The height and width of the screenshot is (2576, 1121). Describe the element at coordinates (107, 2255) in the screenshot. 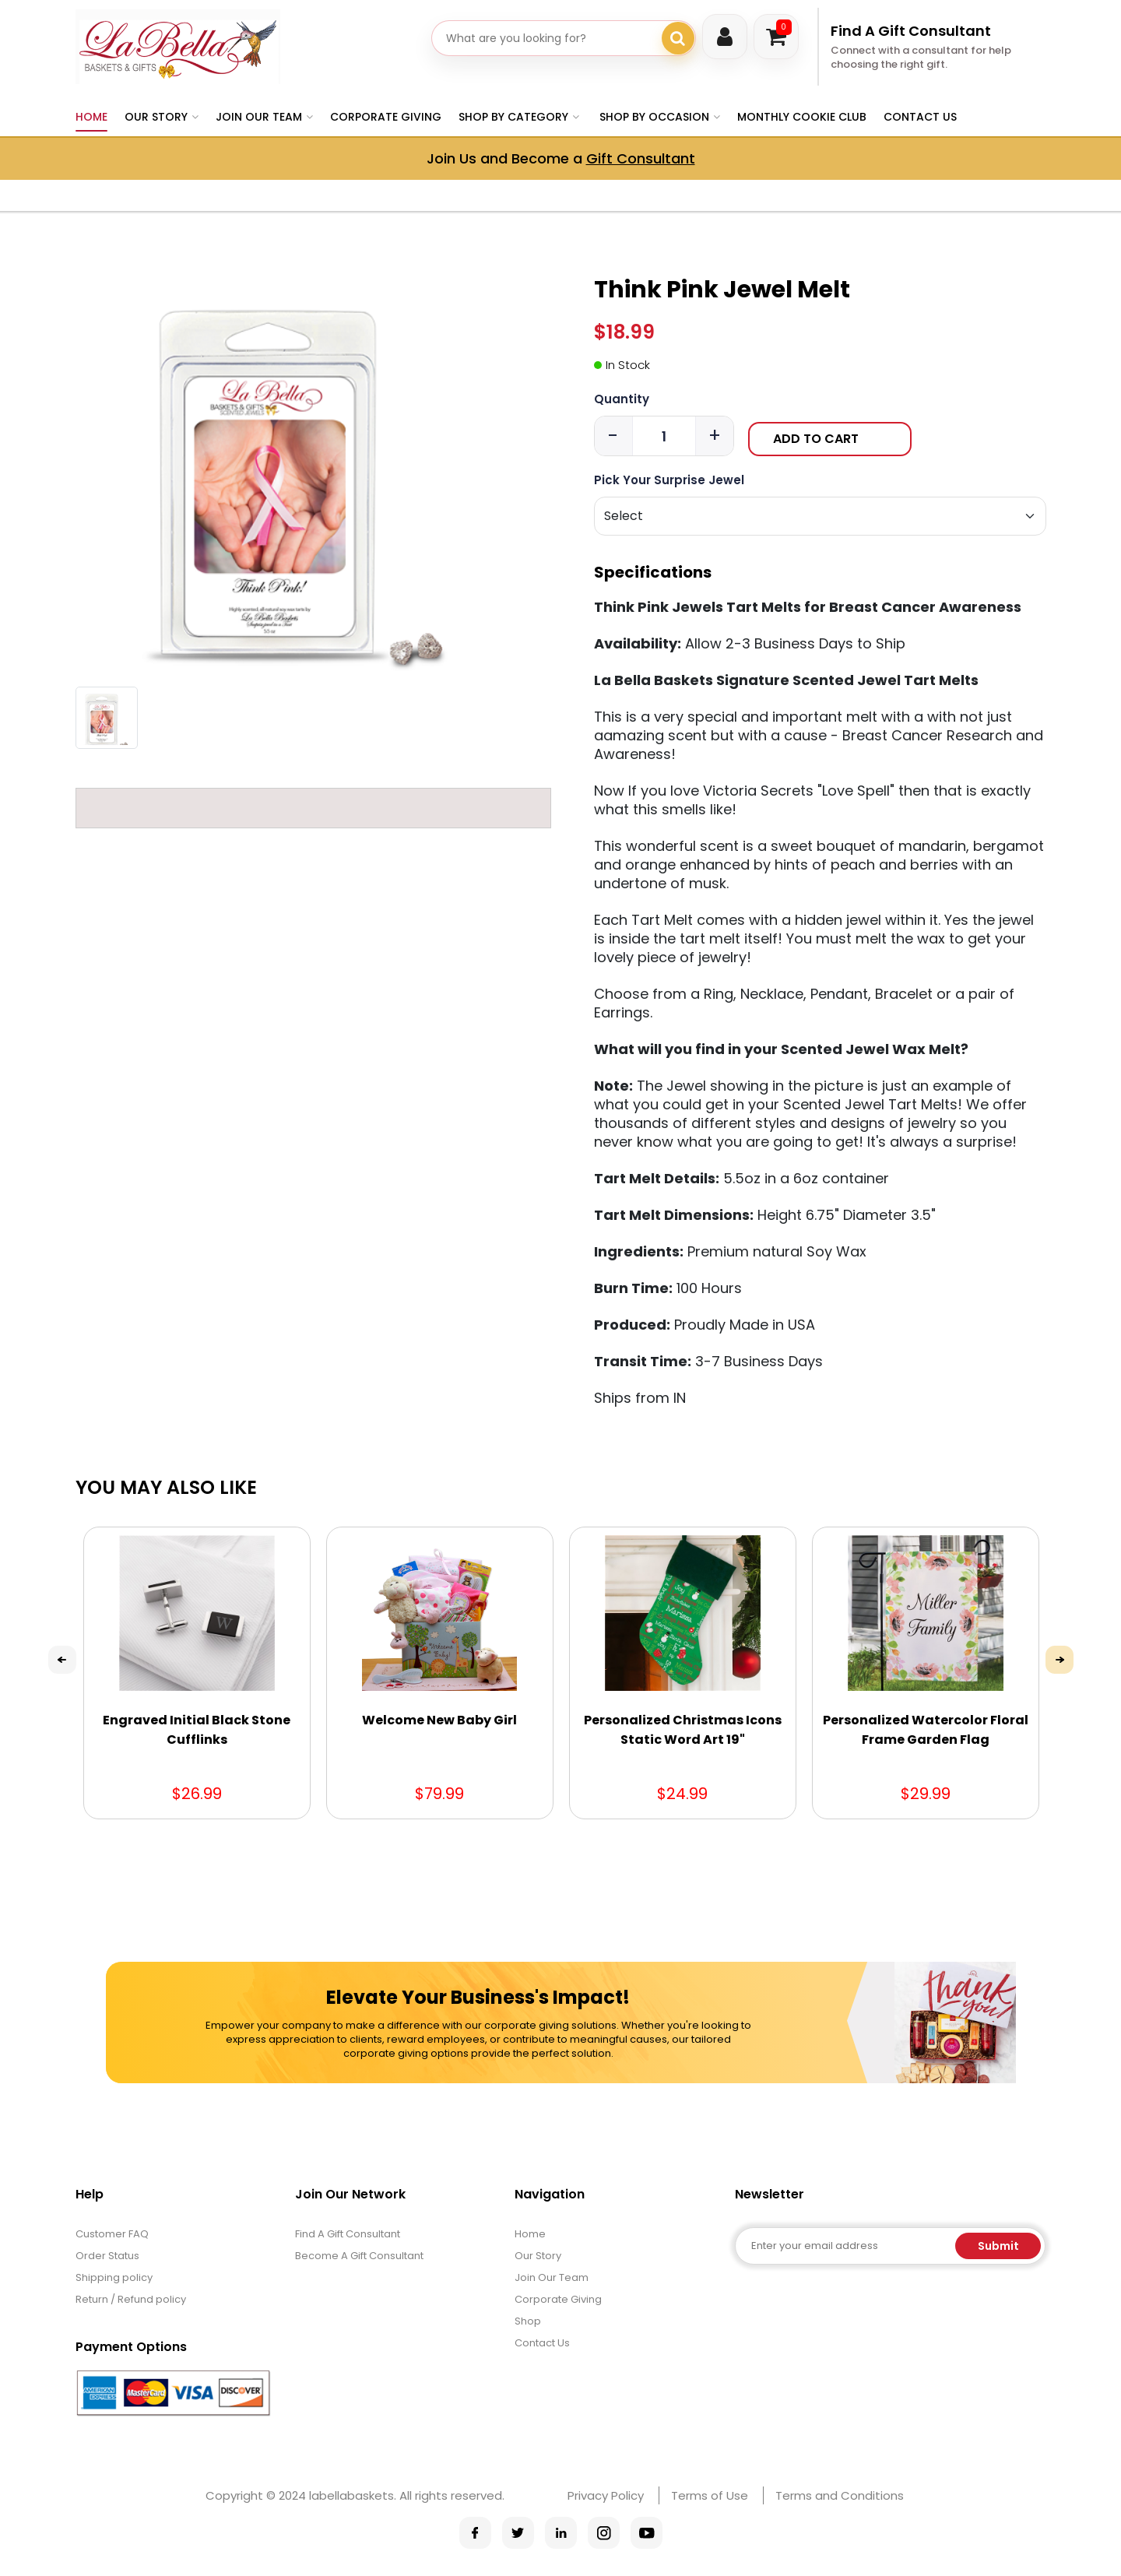

I see `Order Status` at that location.